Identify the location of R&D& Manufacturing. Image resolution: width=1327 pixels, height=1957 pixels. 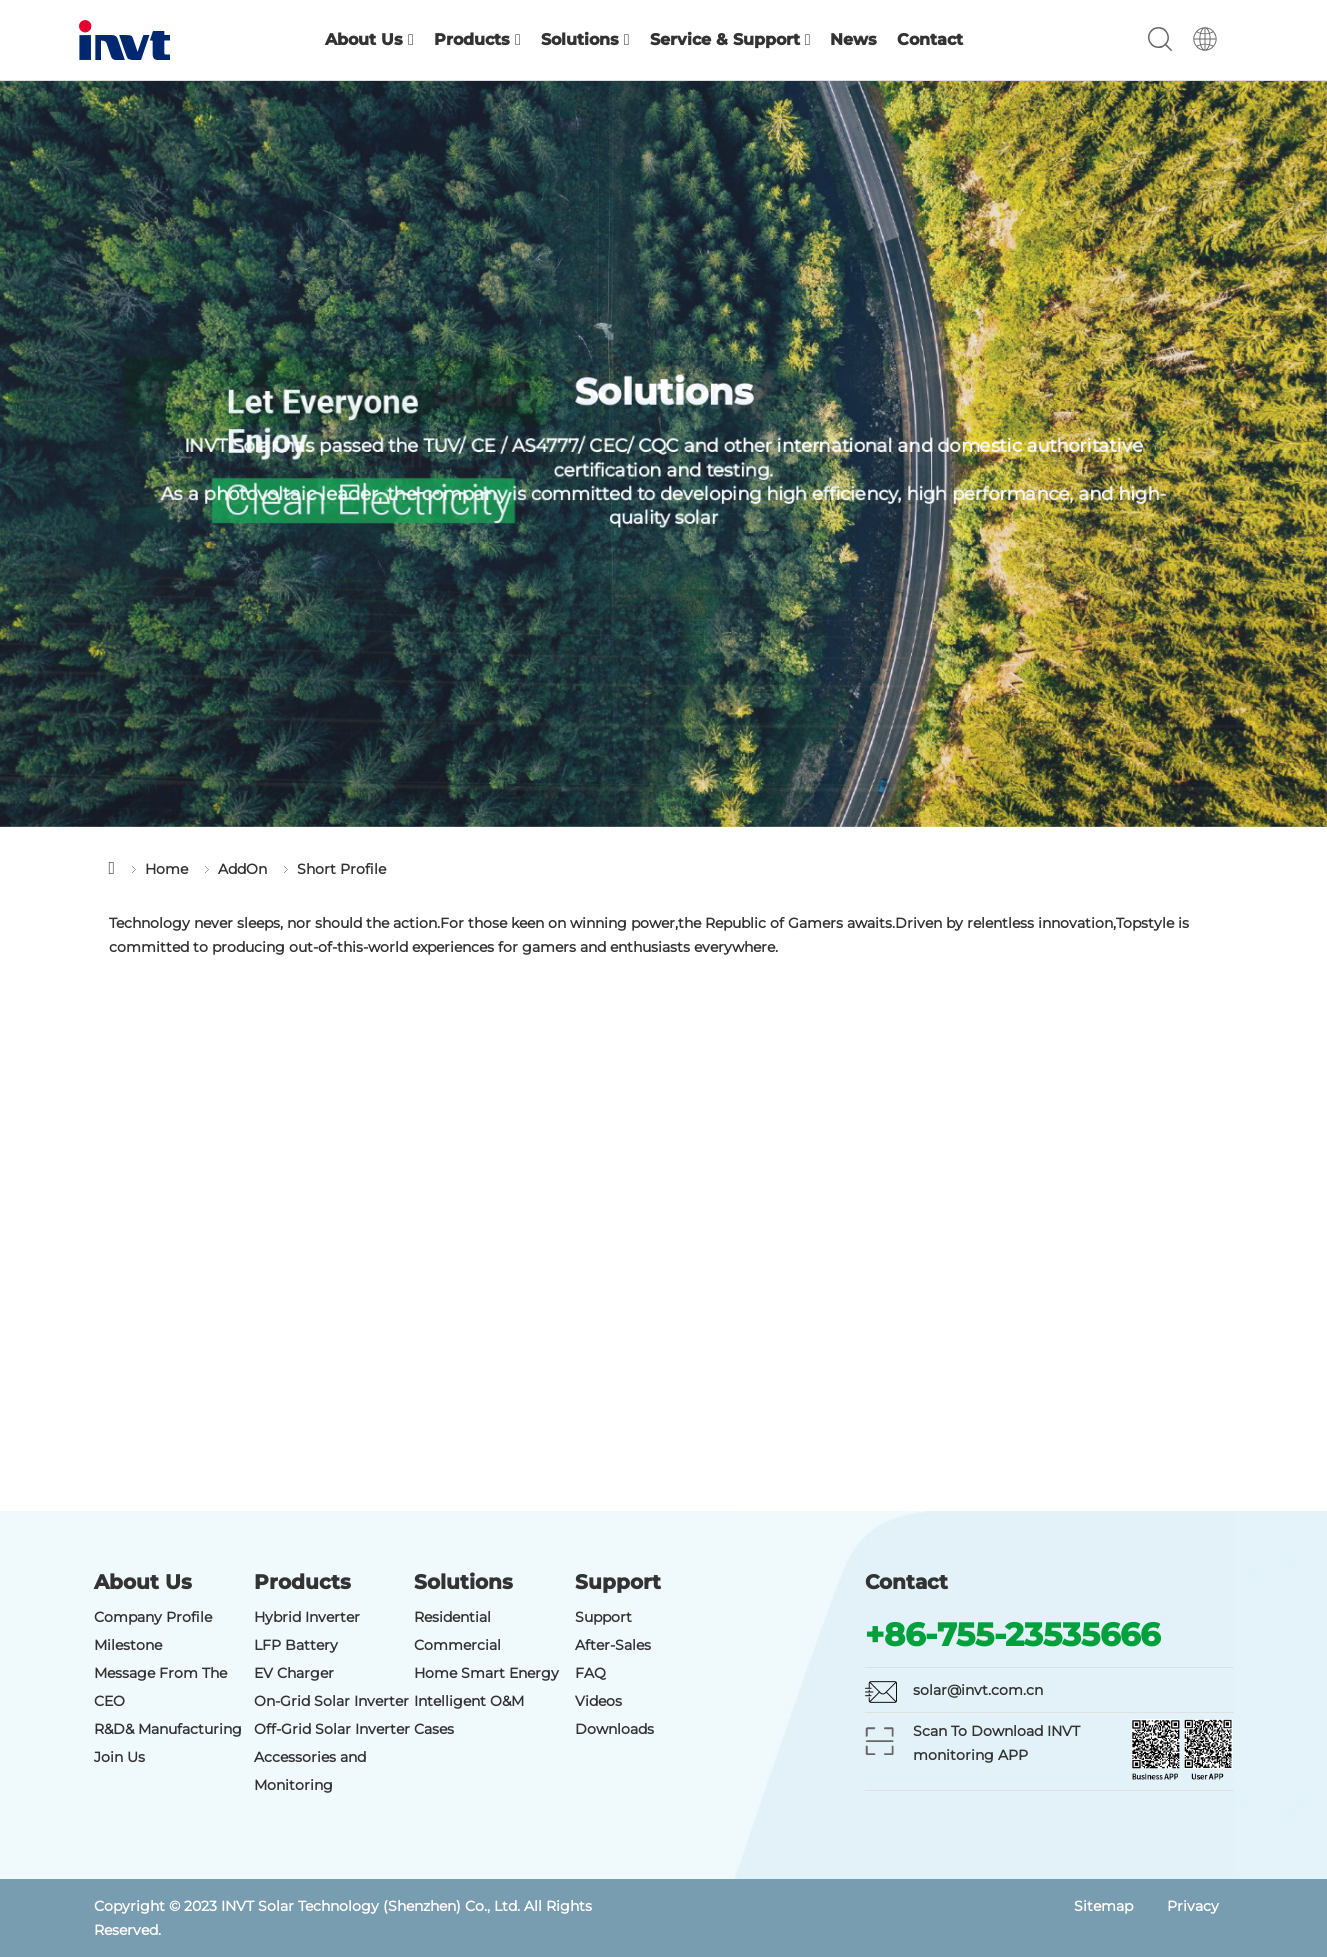
(168, 1729).